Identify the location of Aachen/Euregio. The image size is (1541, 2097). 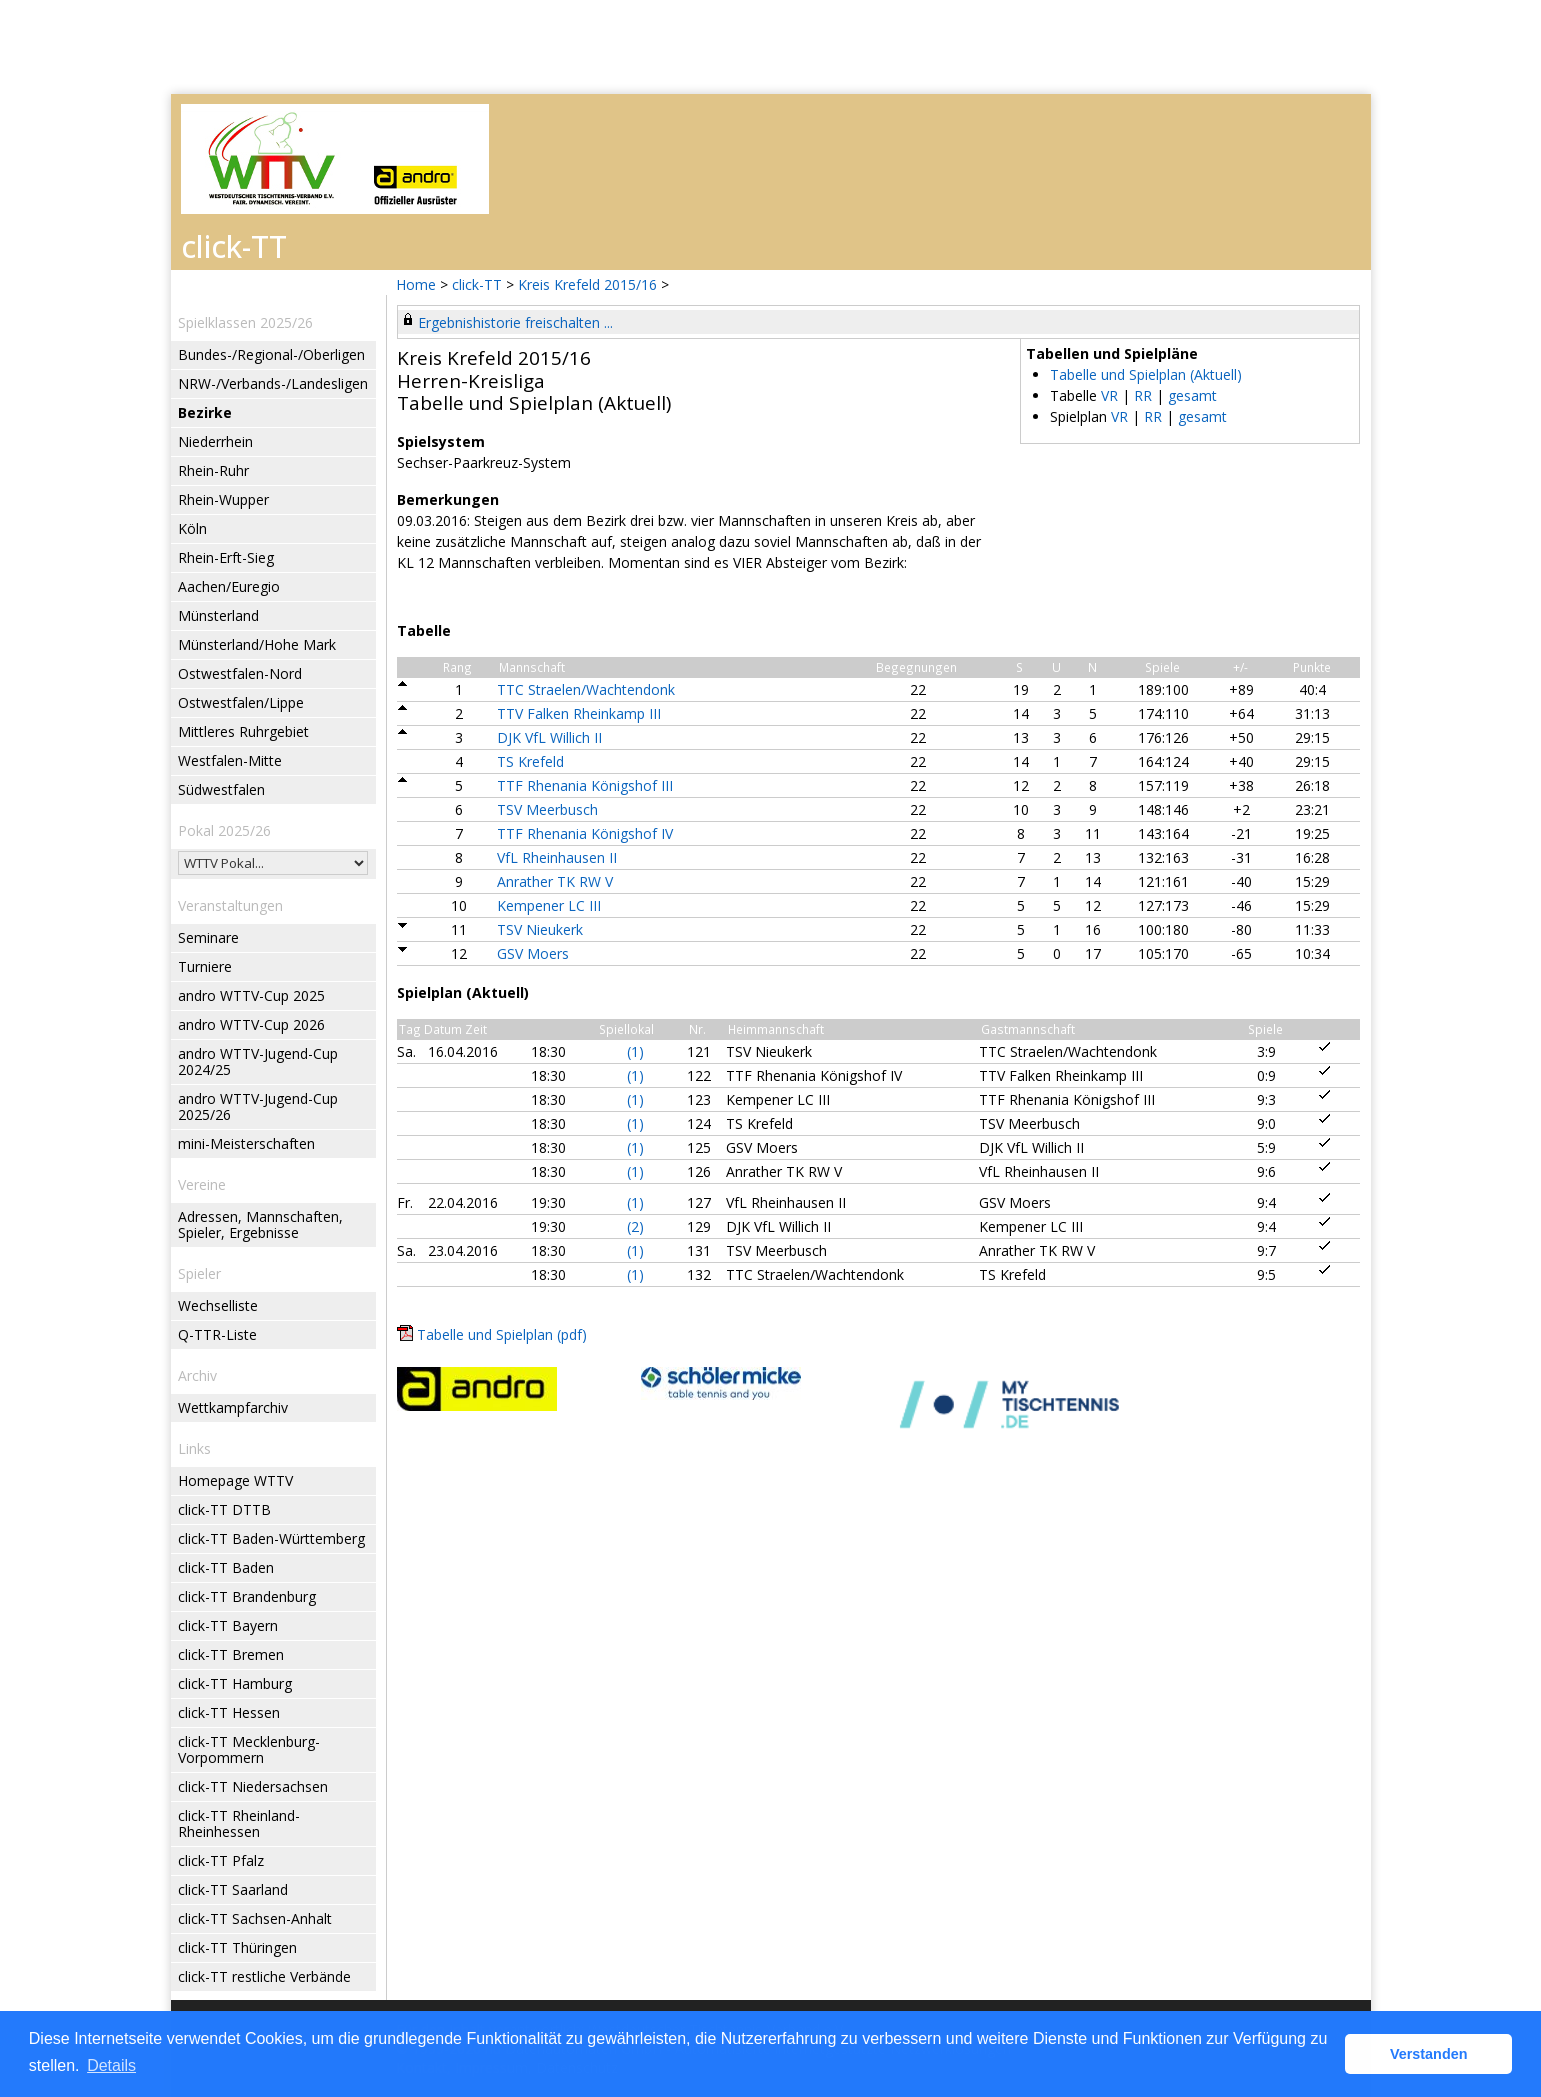
(229, 586).